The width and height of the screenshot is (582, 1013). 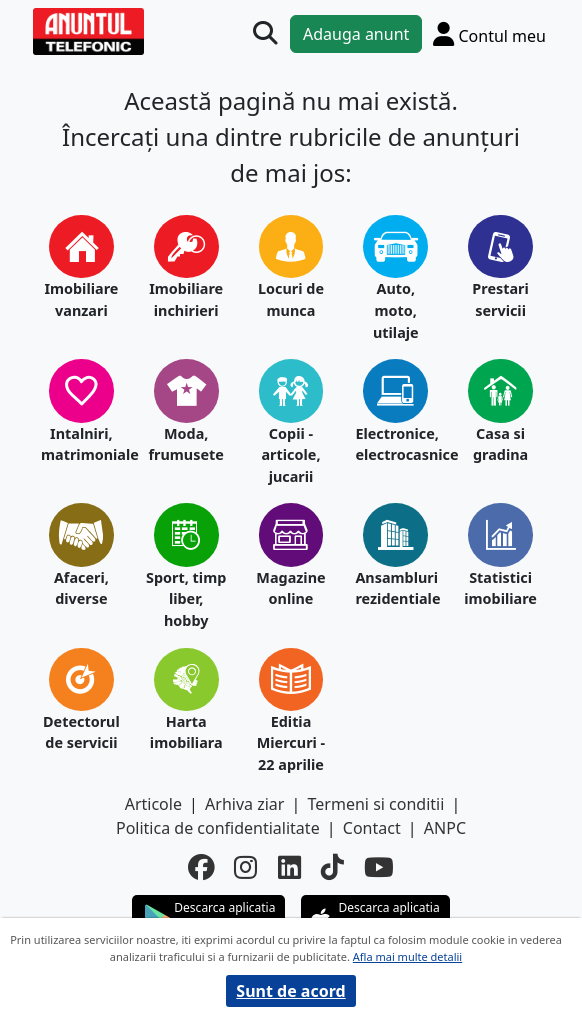 What do you see at coordinates (376, 804) in the screenshot?
I see `Termeni si conditii` at bounding box center [376, 804].